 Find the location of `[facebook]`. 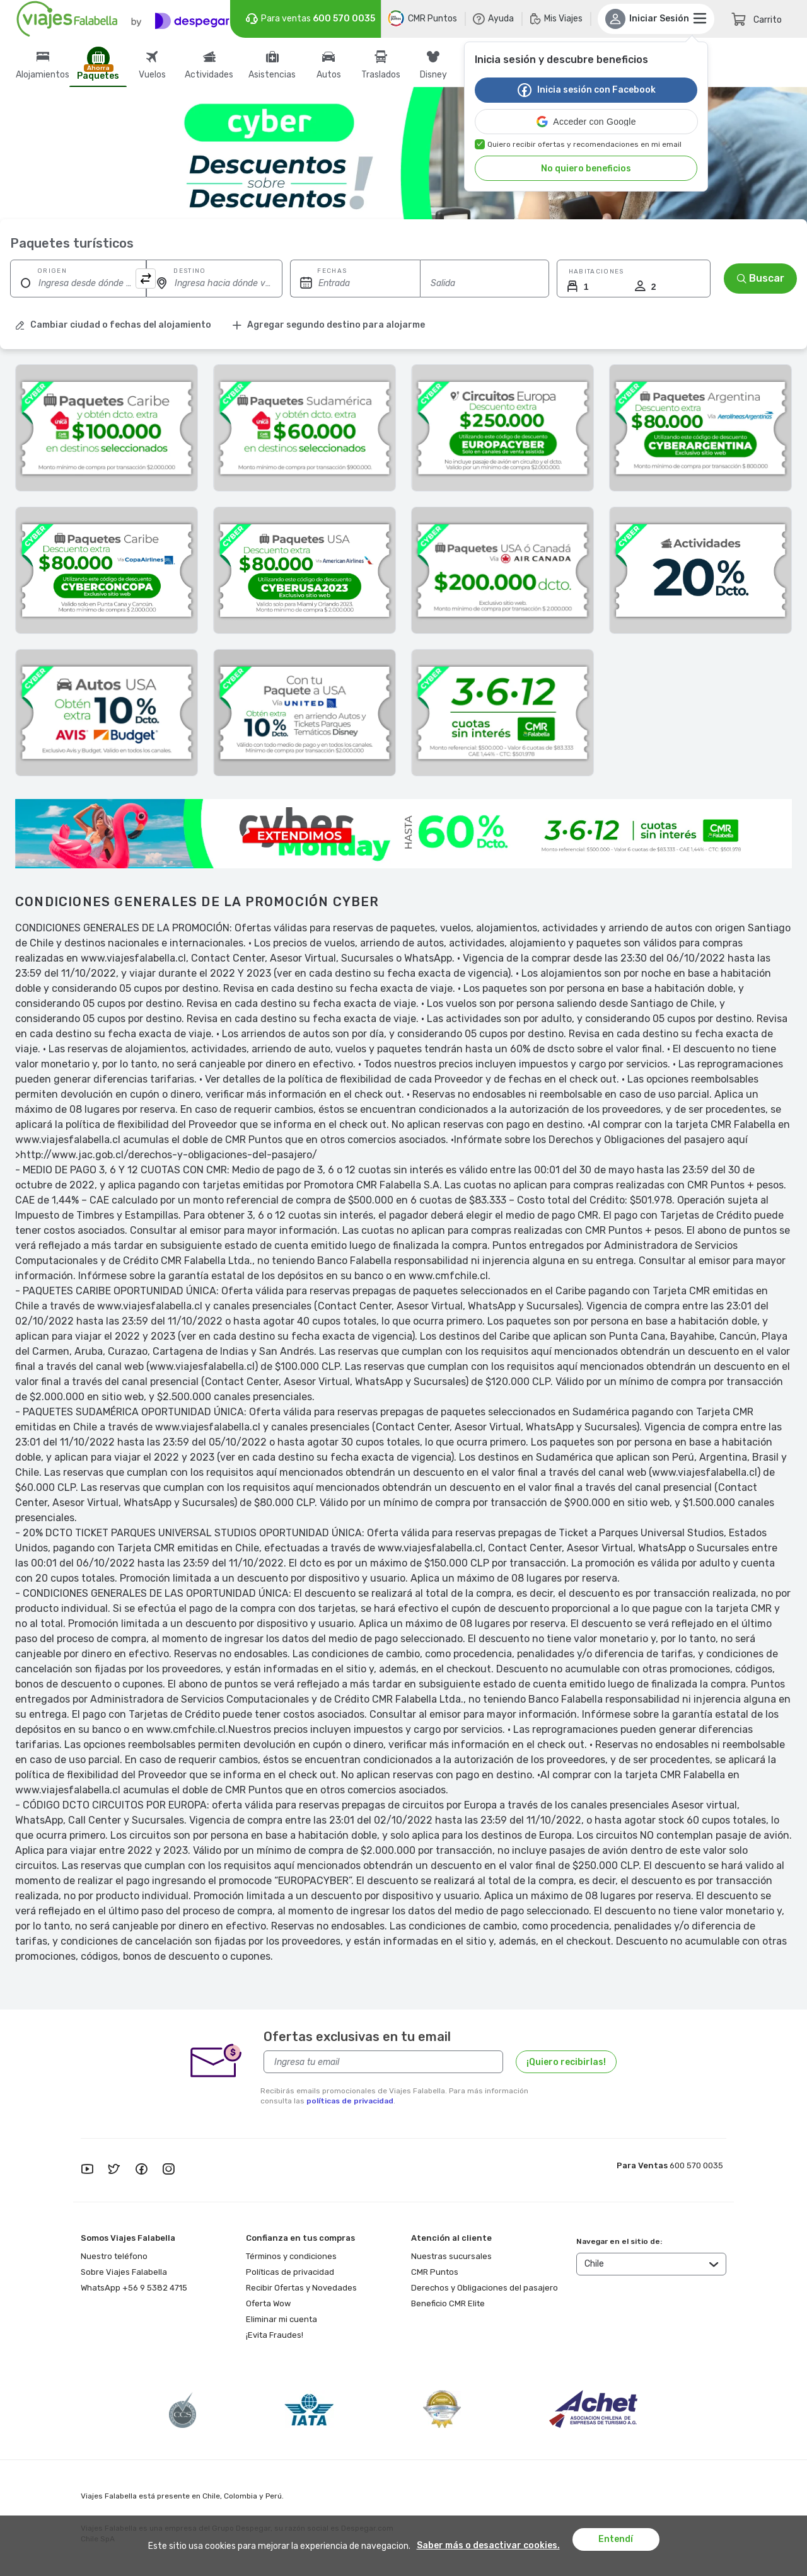

[facebook] is located at coordinates (141, 2170).